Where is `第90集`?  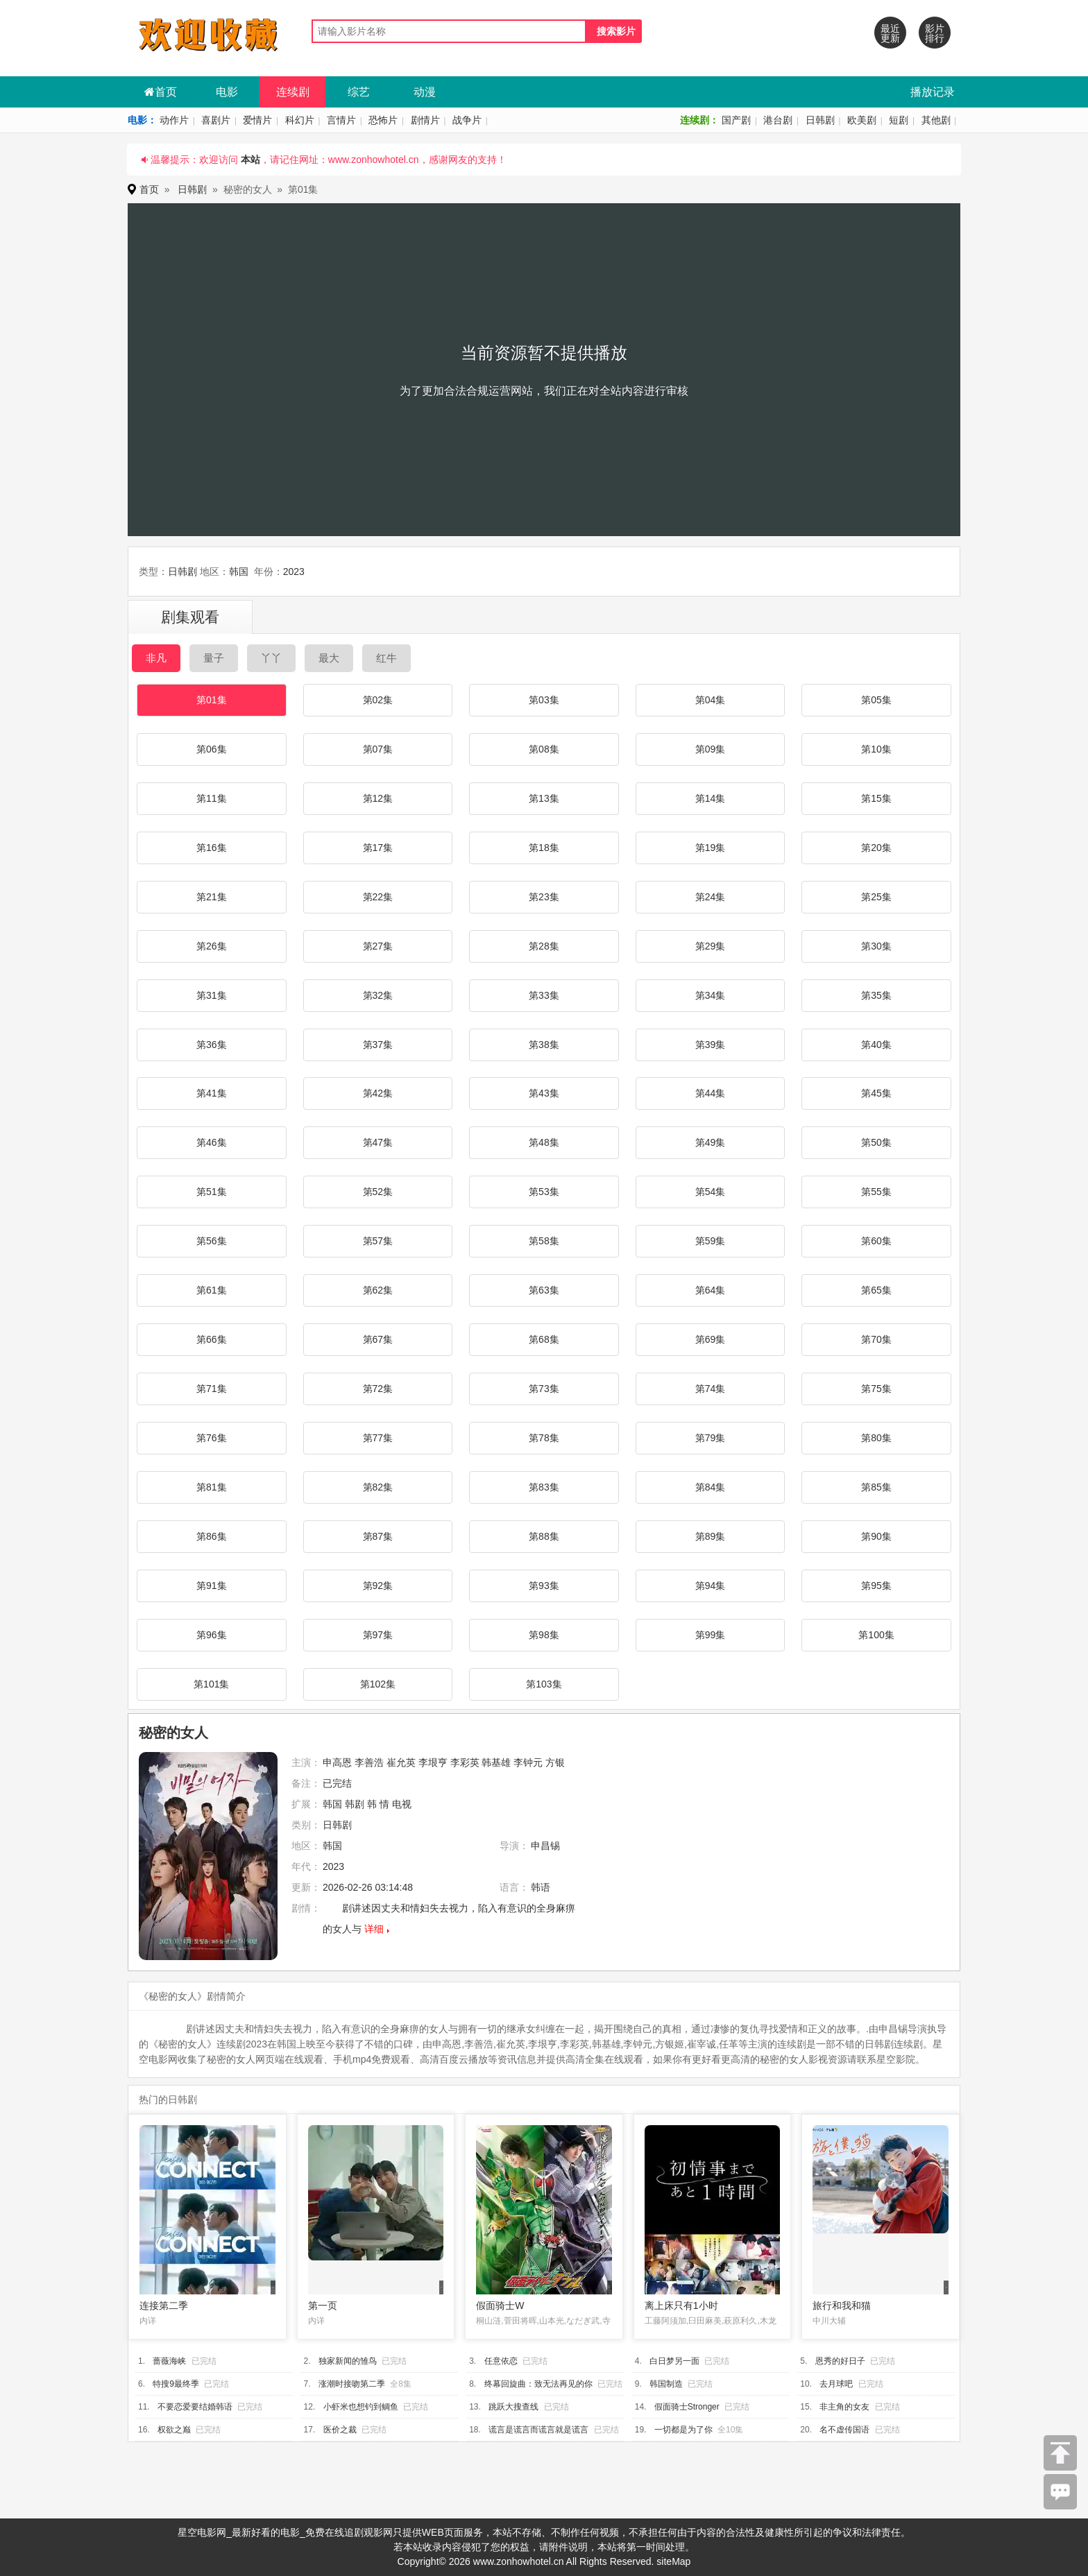 第90集 is located at coordinates (876, 1536).